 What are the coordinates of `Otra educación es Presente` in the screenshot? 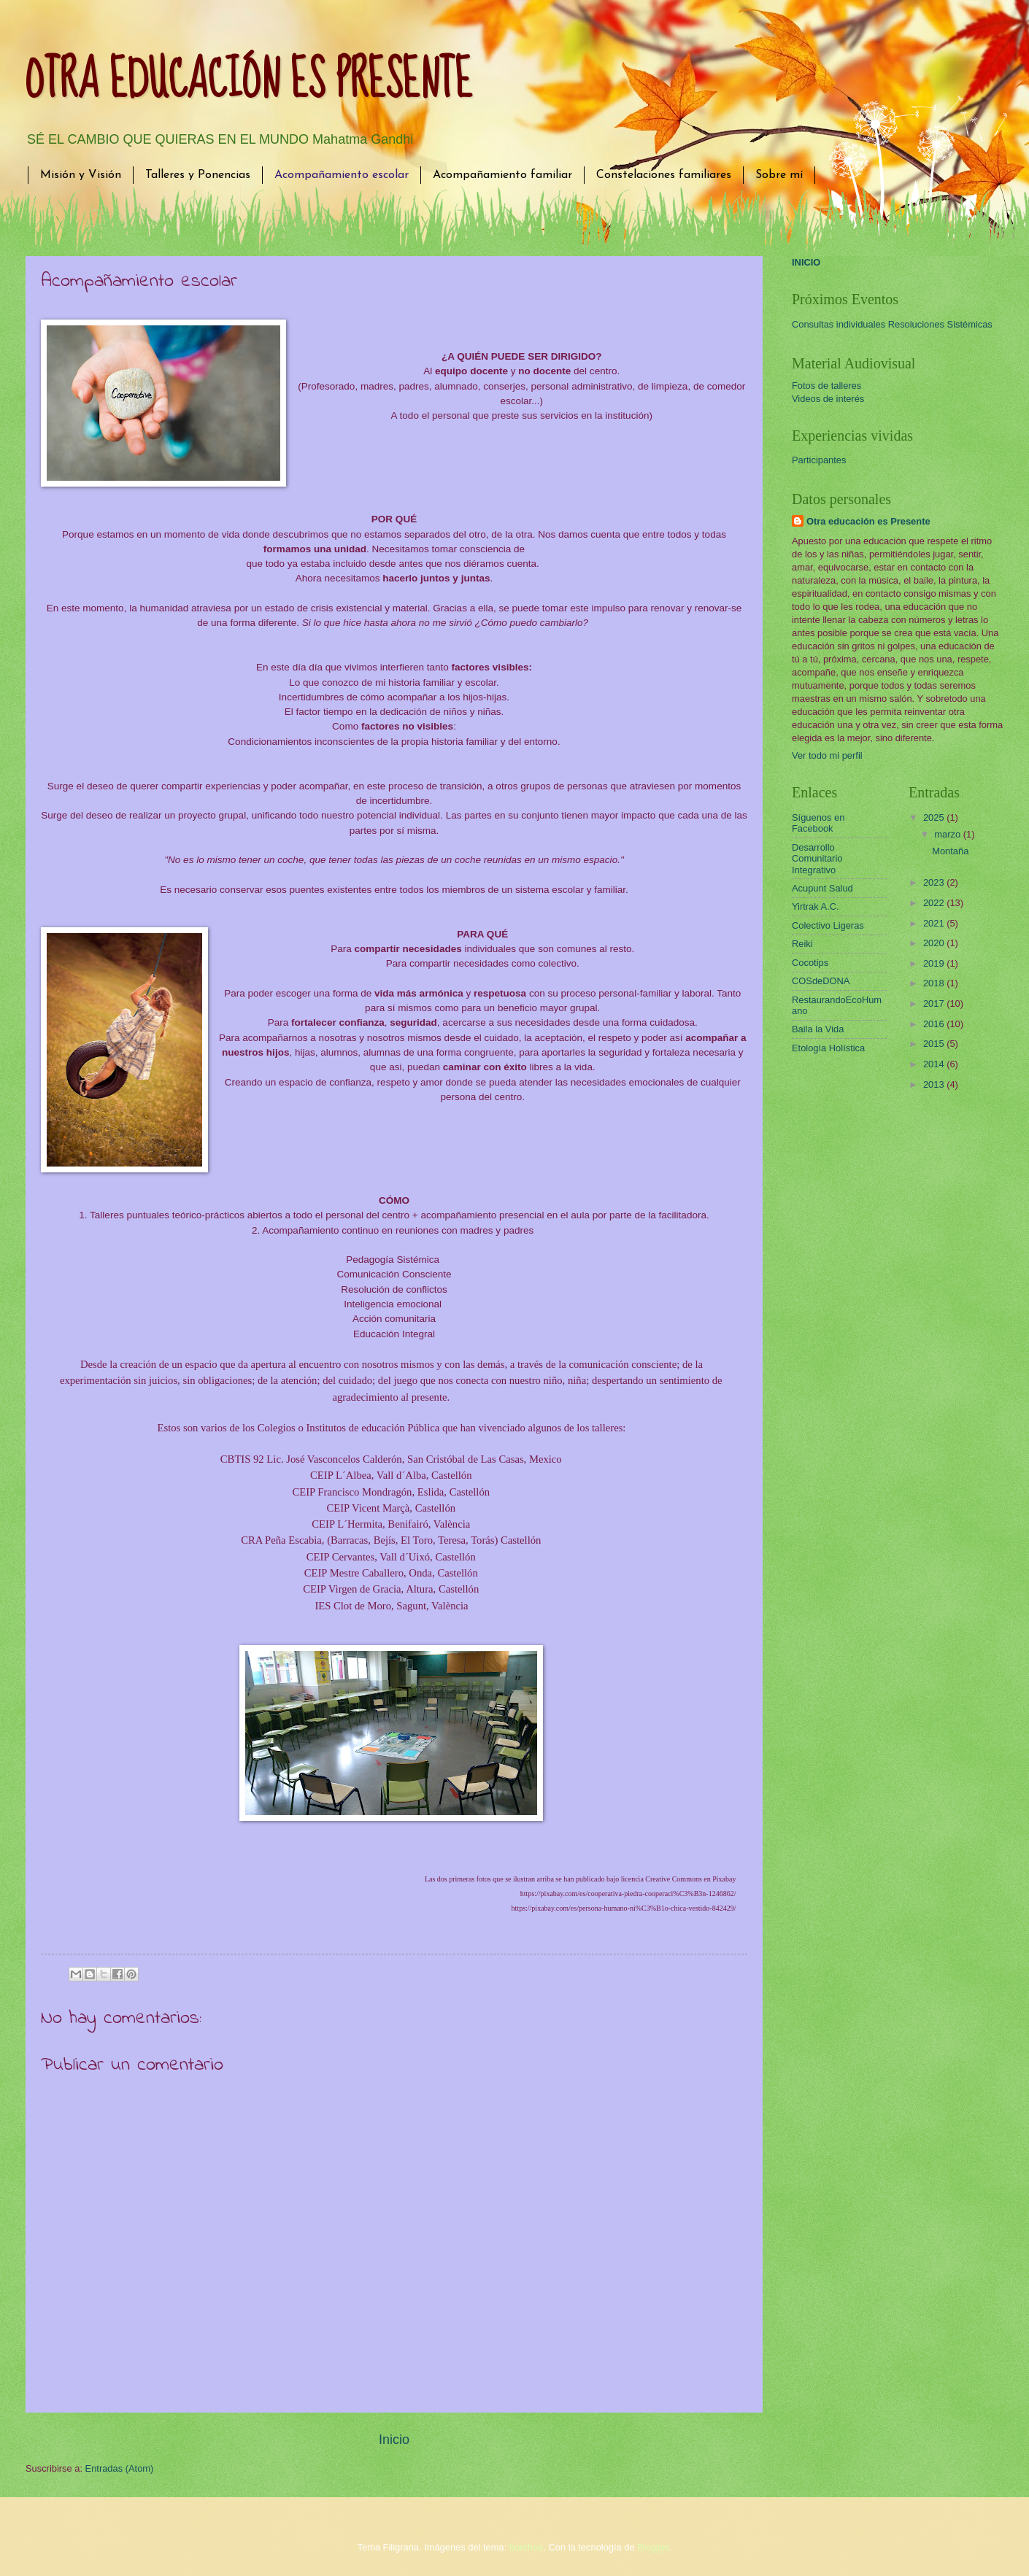 It's located at (868, 521).